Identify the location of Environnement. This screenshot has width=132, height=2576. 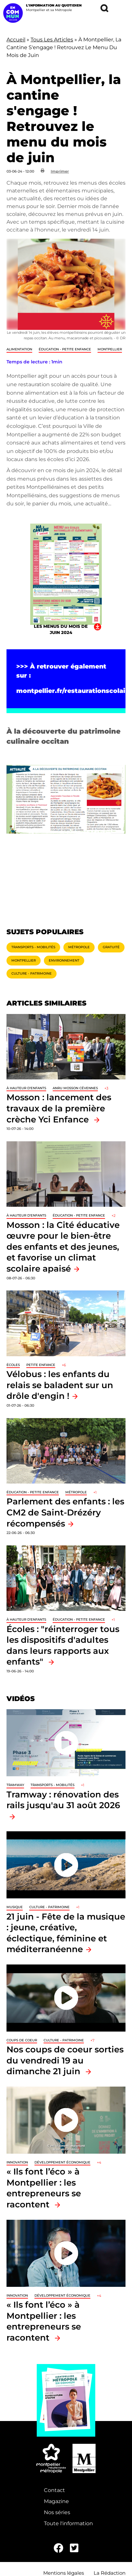
(64, 960).